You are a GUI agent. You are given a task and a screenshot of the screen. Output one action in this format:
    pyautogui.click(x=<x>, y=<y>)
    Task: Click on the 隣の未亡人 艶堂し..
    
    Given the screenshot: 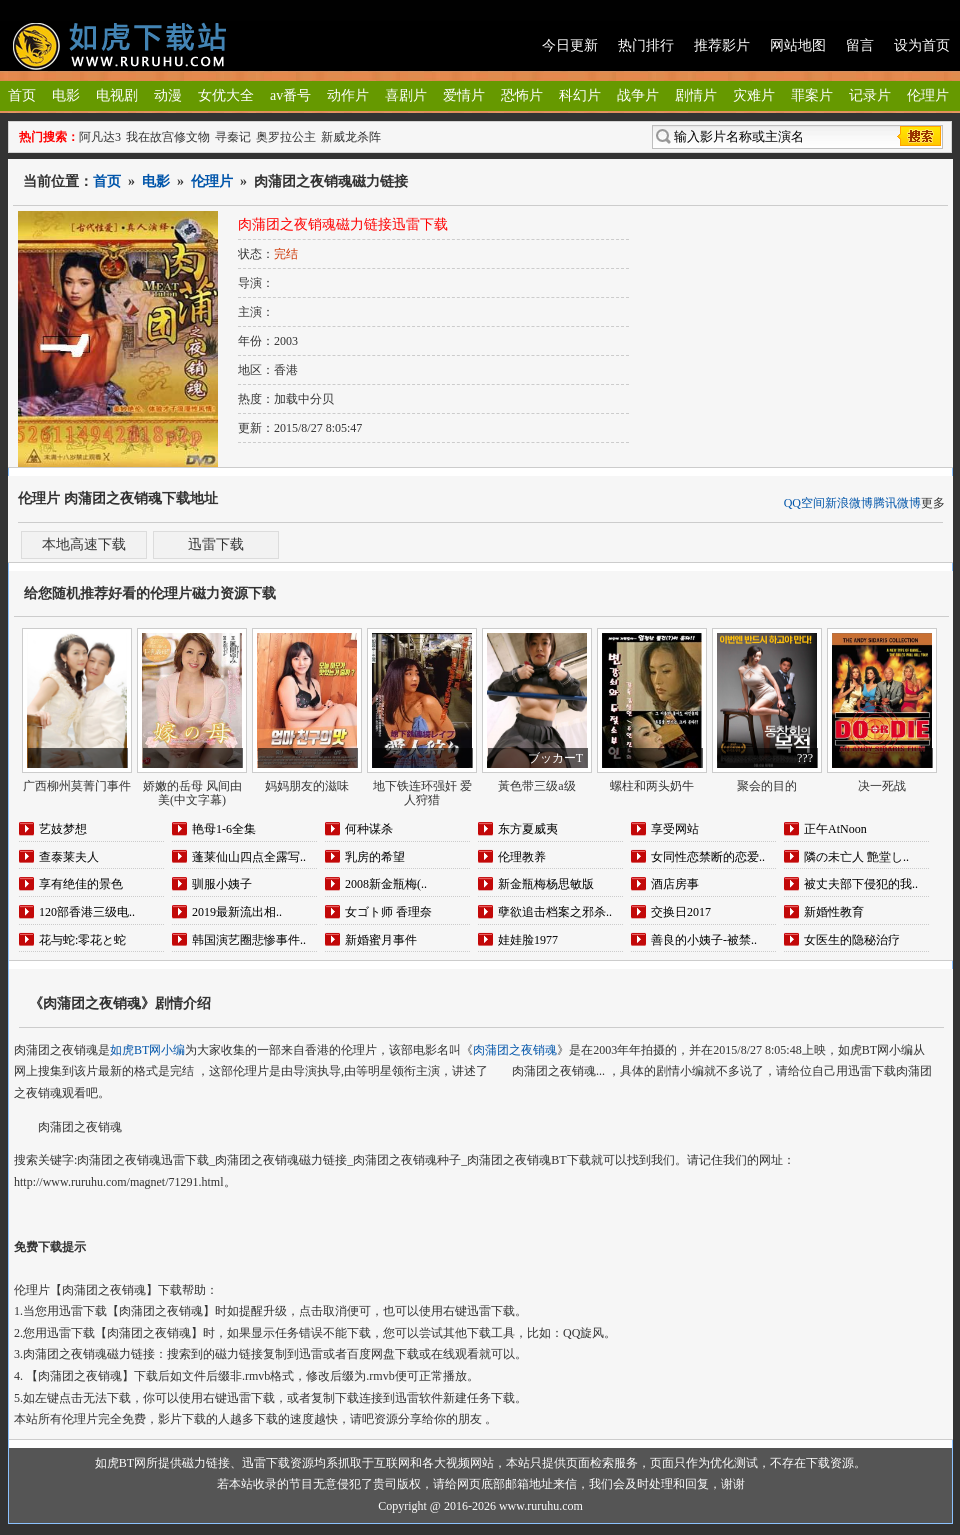 What is the action you would take?
    pyautogui.click(x=856, y=857)
    